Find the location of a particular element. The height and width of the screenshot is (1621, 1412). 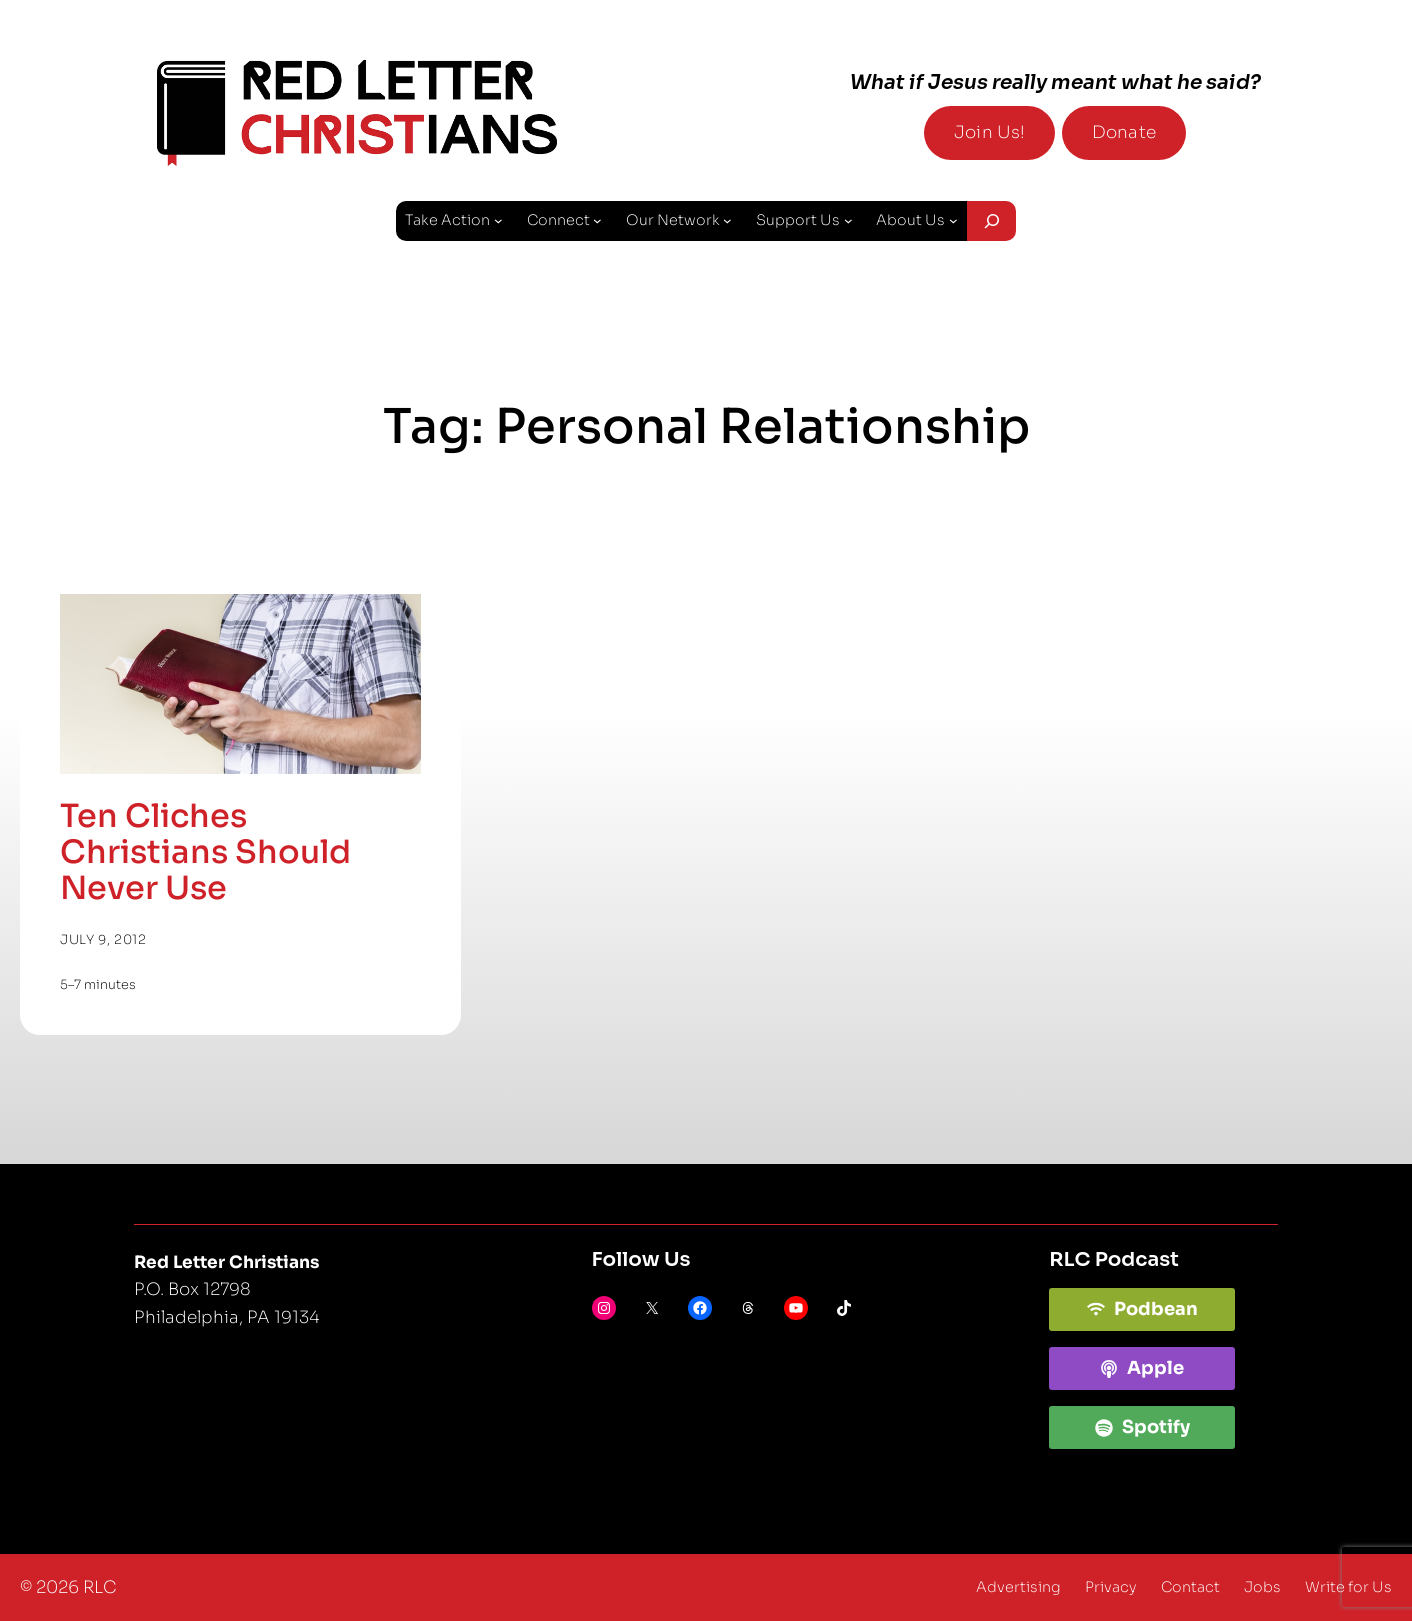

[Support Us submenu] is located at coordinates (848, 220).